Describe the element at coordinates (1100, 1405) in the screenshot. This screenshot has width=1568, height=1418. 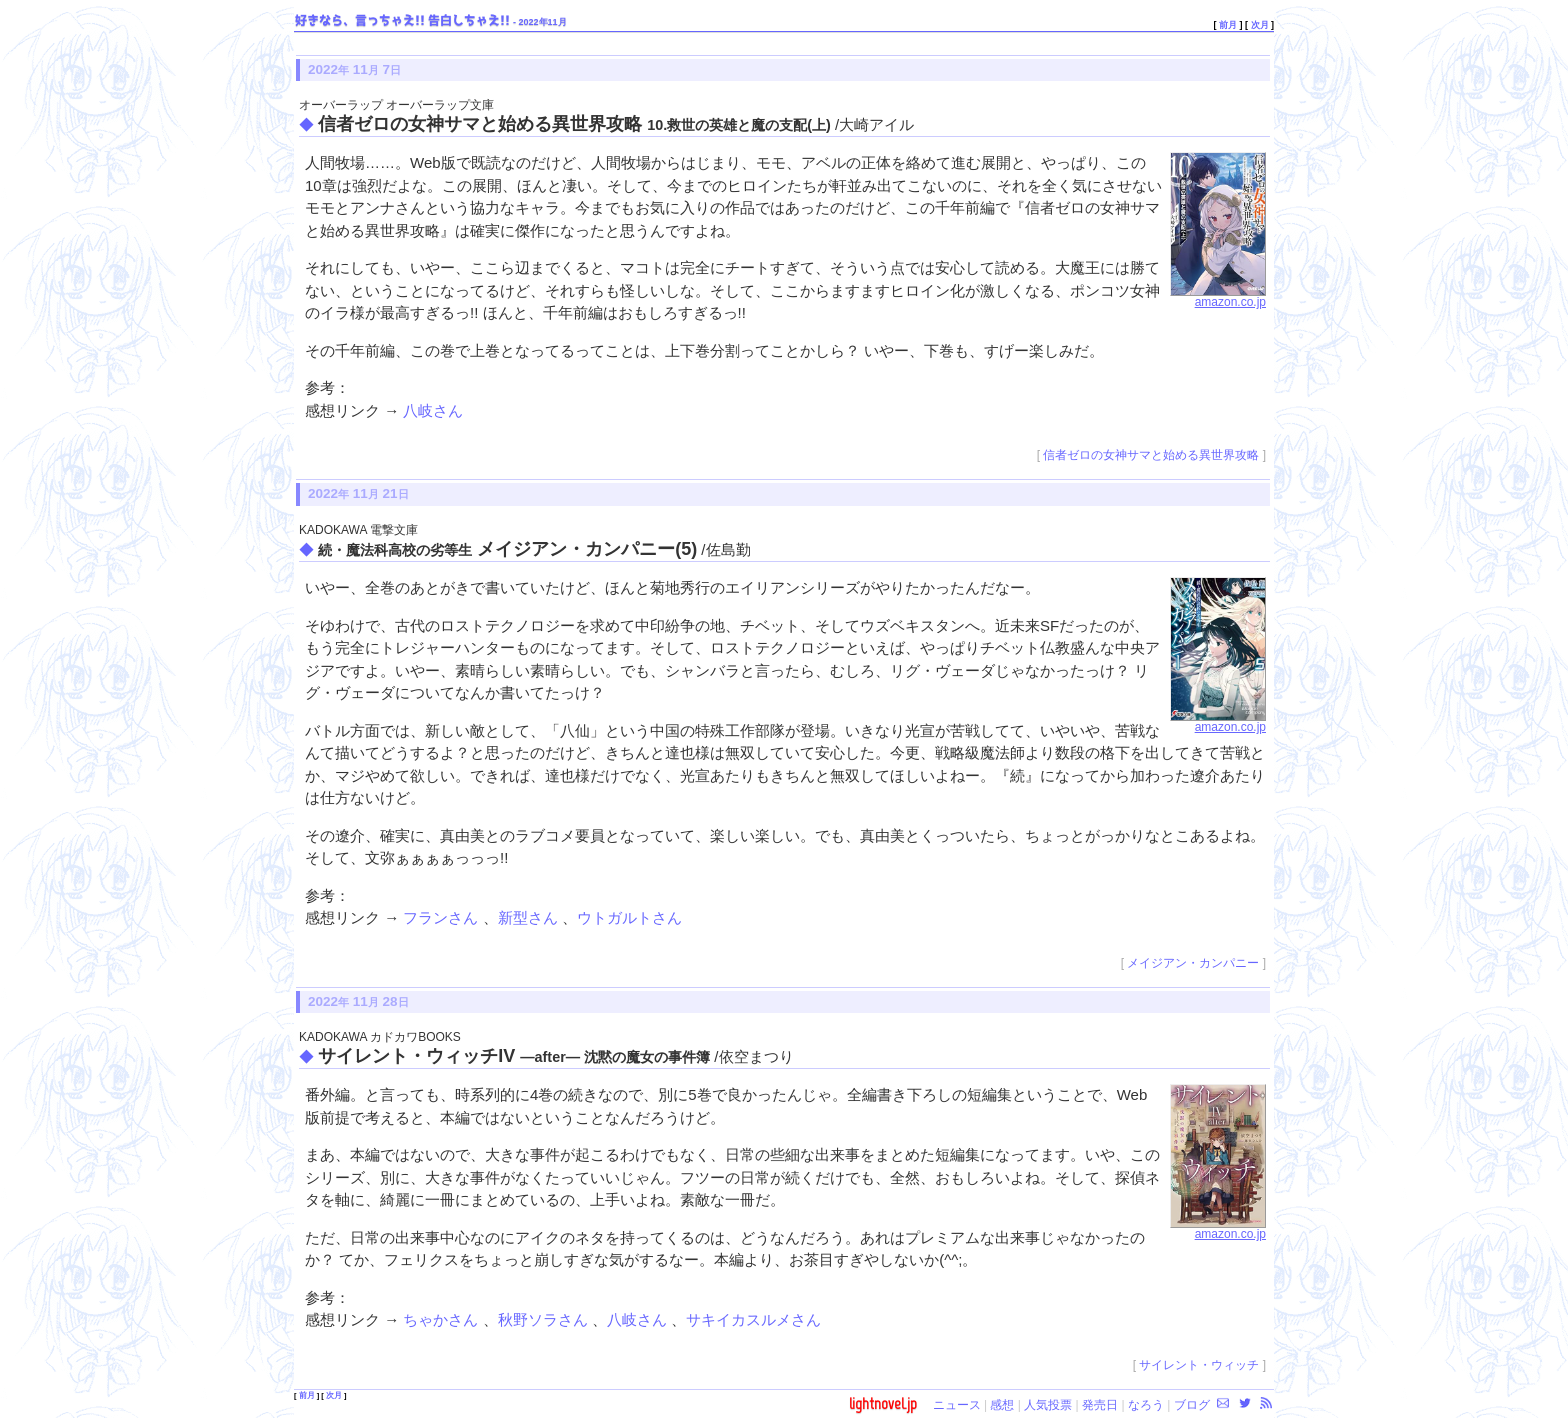
I see `発売日` at that location.